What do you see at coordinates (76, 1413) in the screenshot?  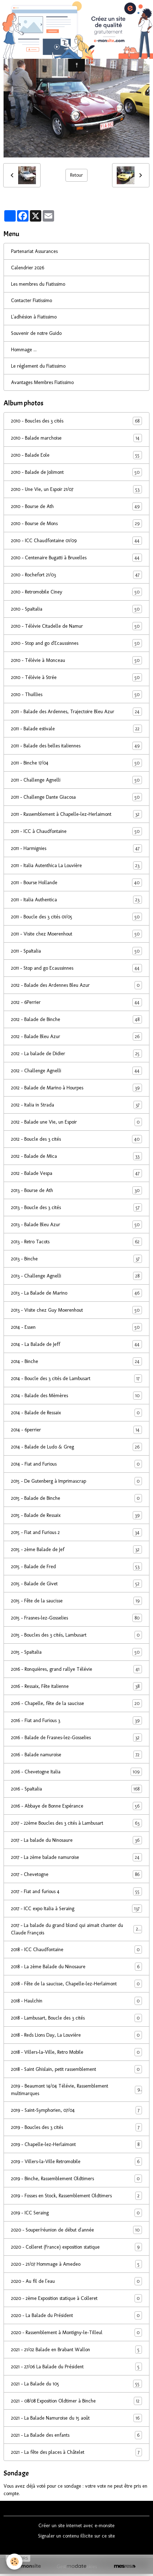 I see `2014 - Balade de Ressaix` at bounding box center [76, 1413].